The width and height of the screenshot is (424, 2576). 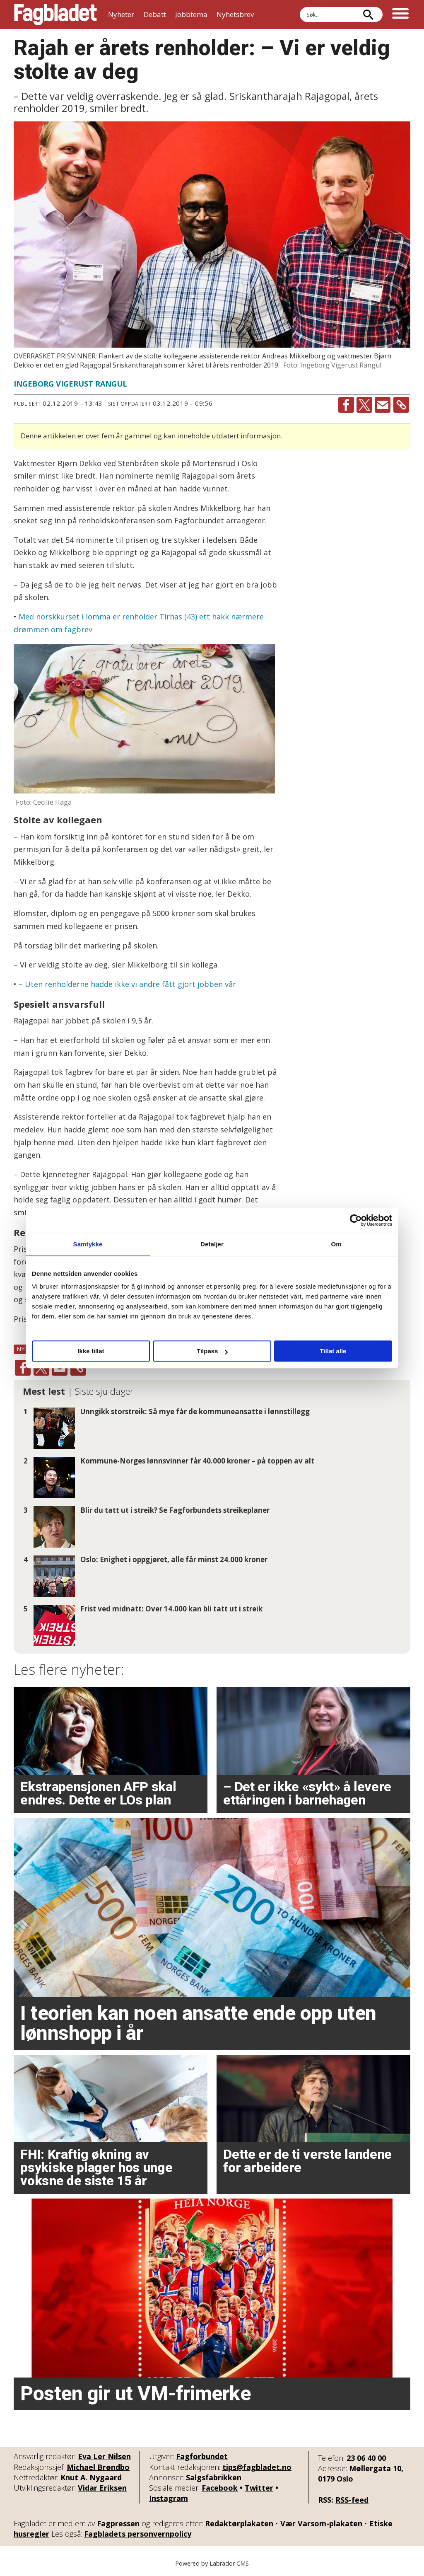 I want to click on Facebook, so click(x=220, y=2488).